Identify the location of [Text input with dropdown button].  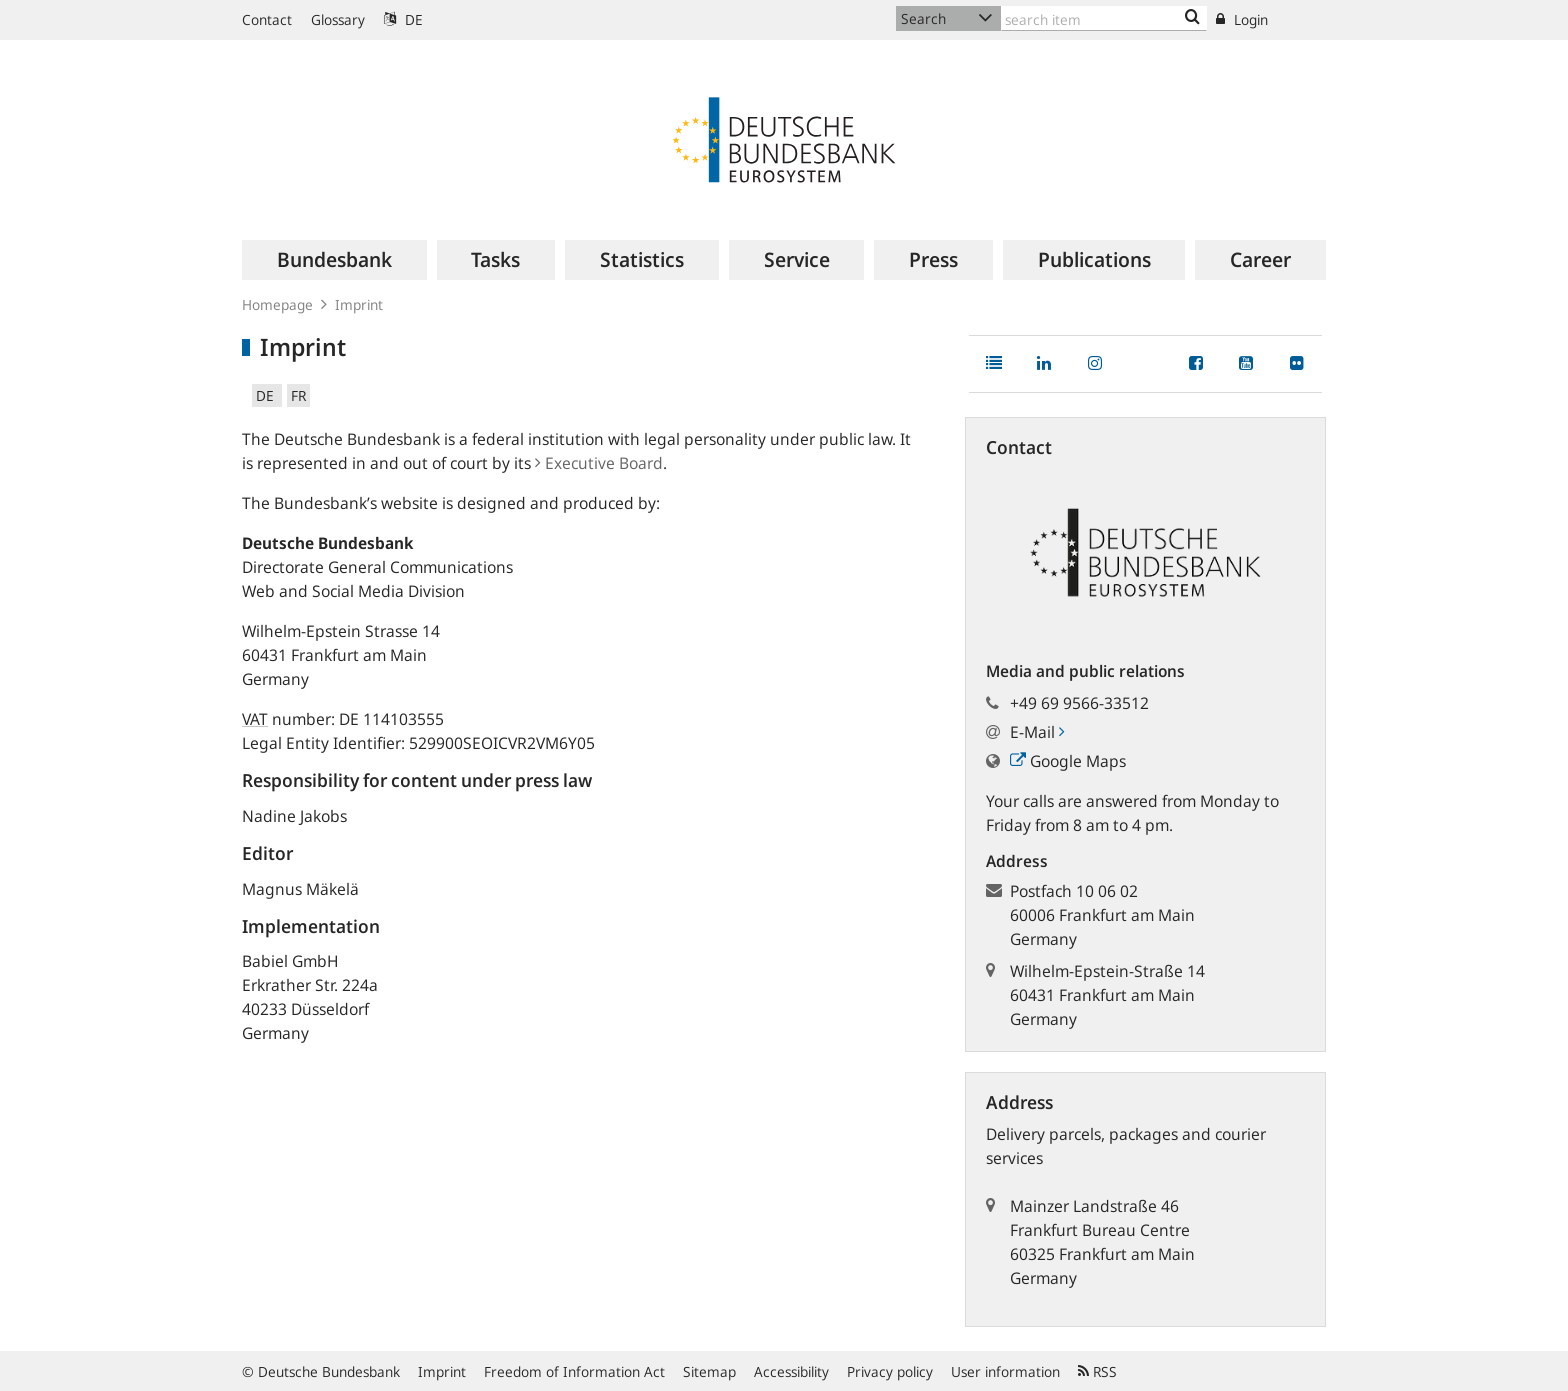
(1104, 18).